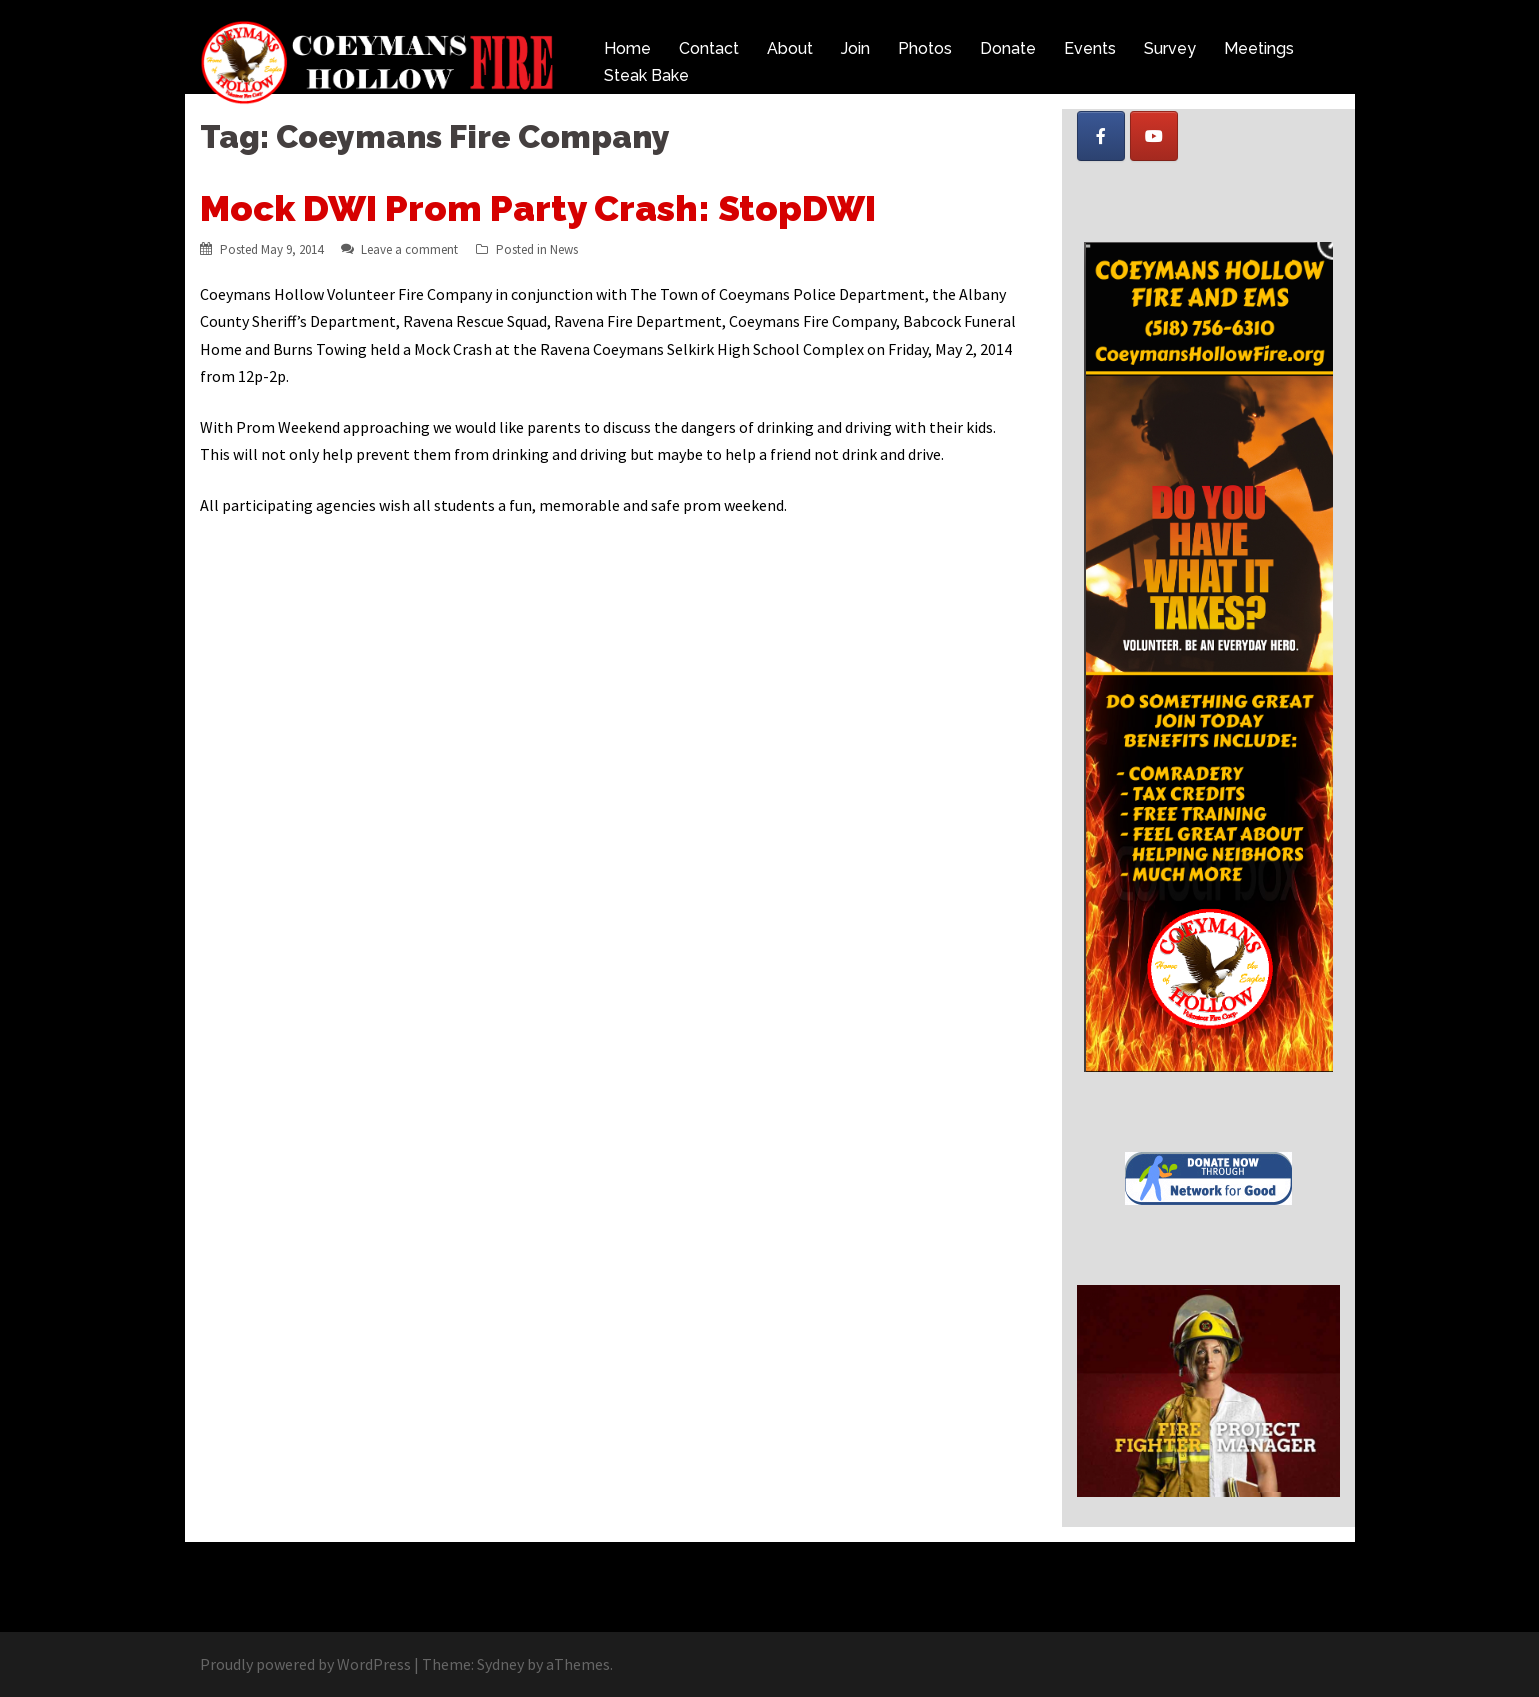 This screenshot has height=1697, width=1539. Describe the element at coordinates (500, 1664) in the screenshot. I see `Sydney` at that location.